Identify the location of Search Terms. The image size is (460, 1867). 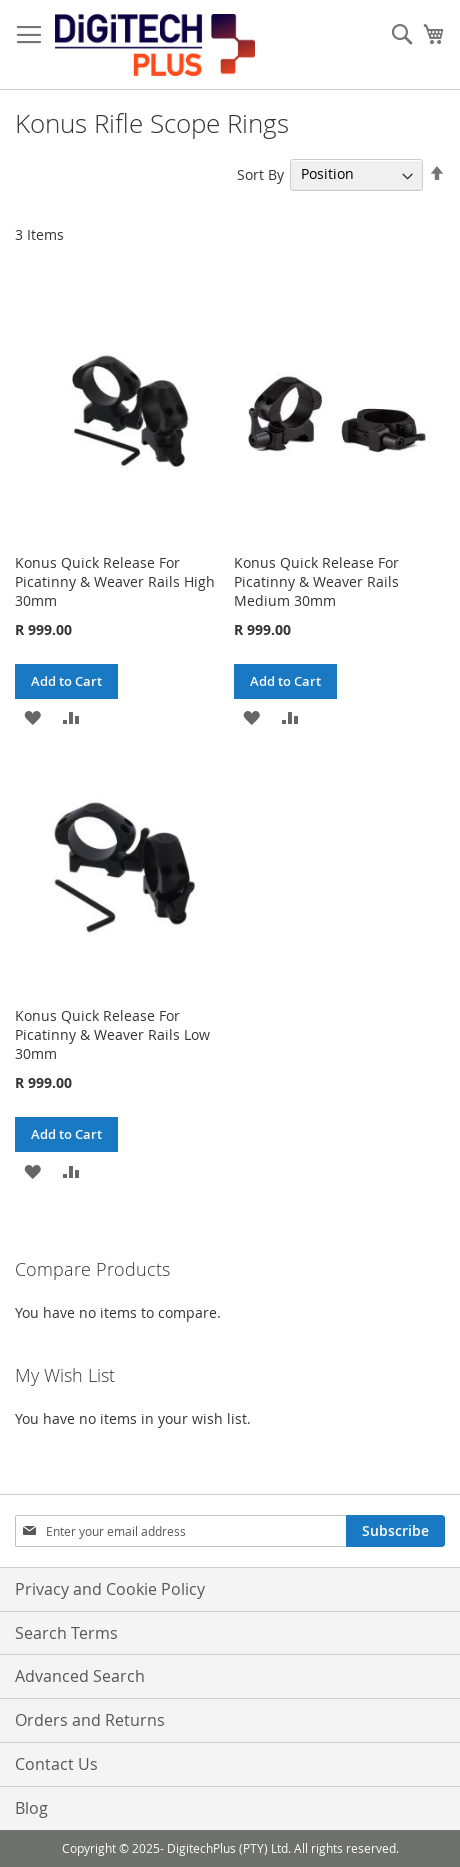
(66, 1633).